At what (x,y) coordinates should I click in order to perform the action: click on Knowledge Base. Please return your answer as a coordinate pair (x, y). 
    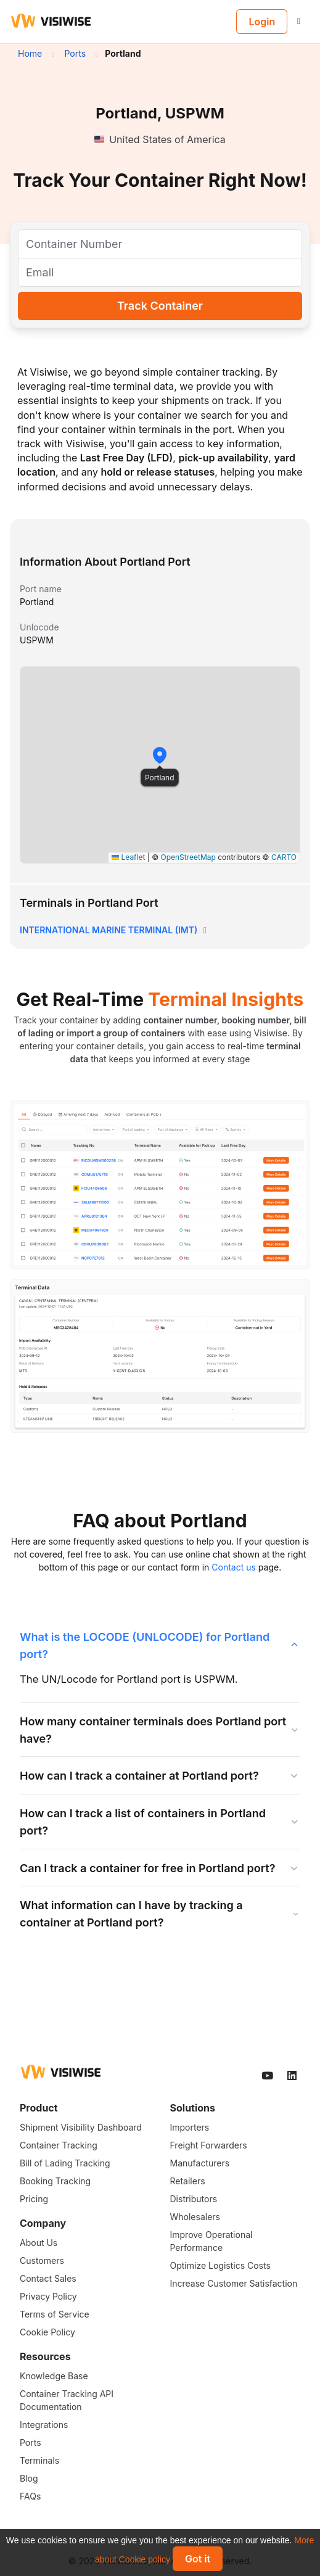
    Looking at the image, I should click on (54, 2376).